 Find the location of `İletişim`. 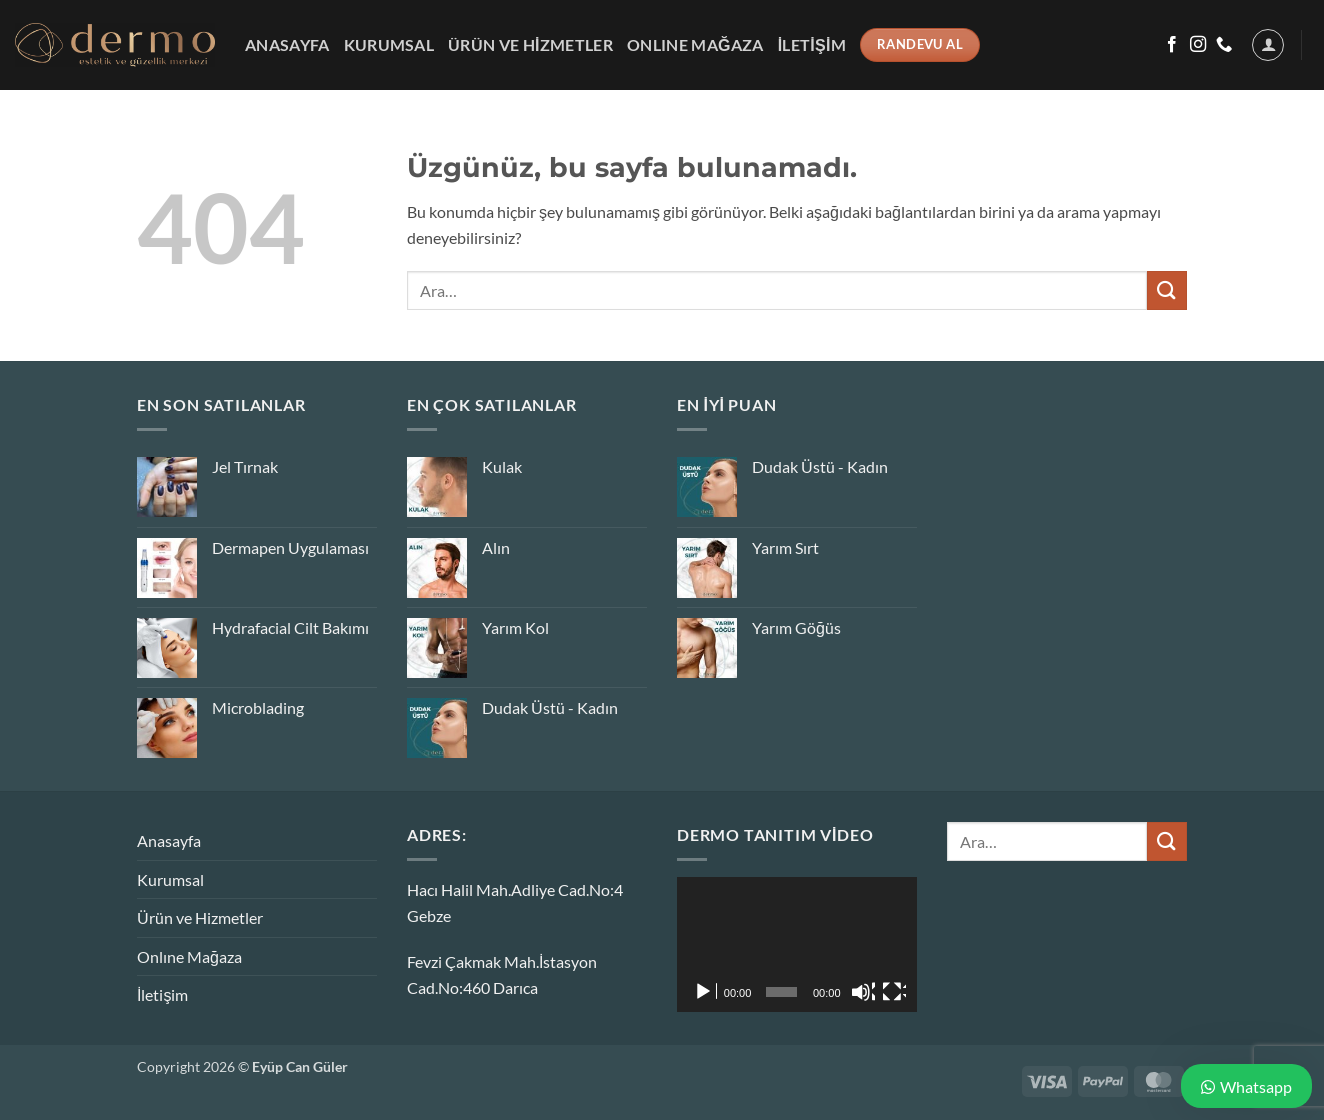

İletişim is located at coordinates (812, 44).